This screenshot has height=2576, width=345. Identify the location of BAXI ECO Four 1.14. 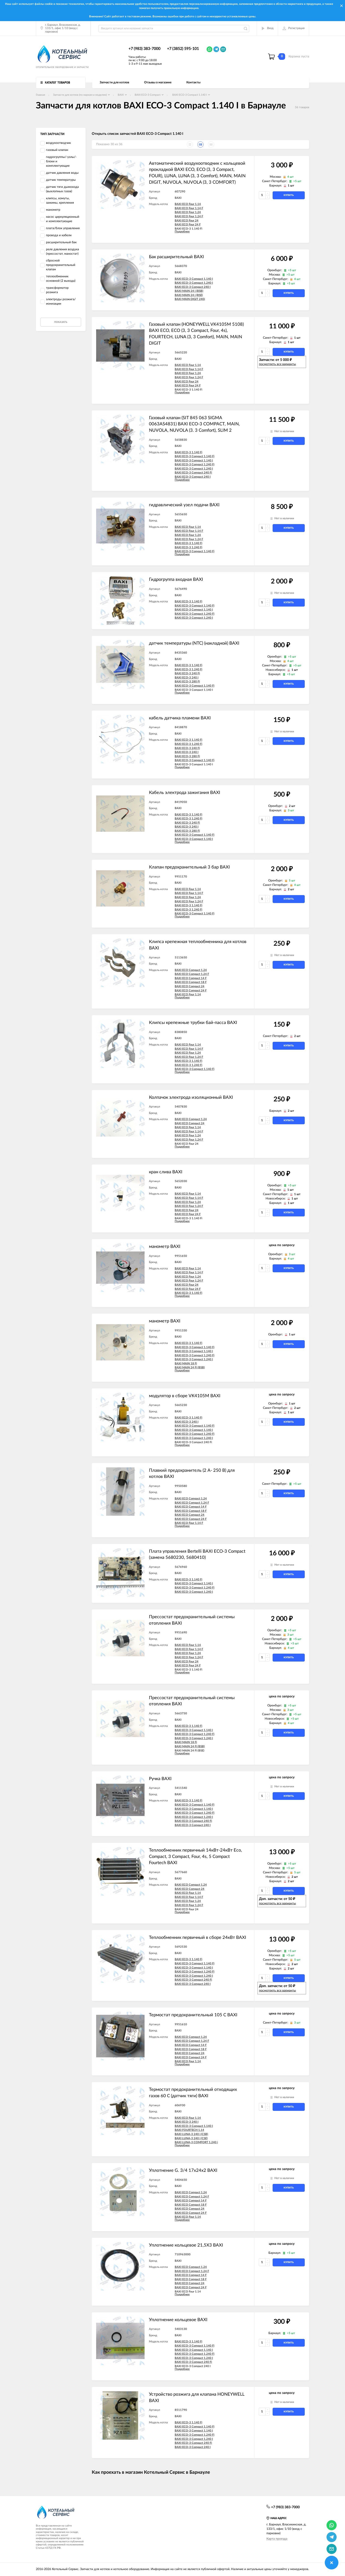
(188, 204).